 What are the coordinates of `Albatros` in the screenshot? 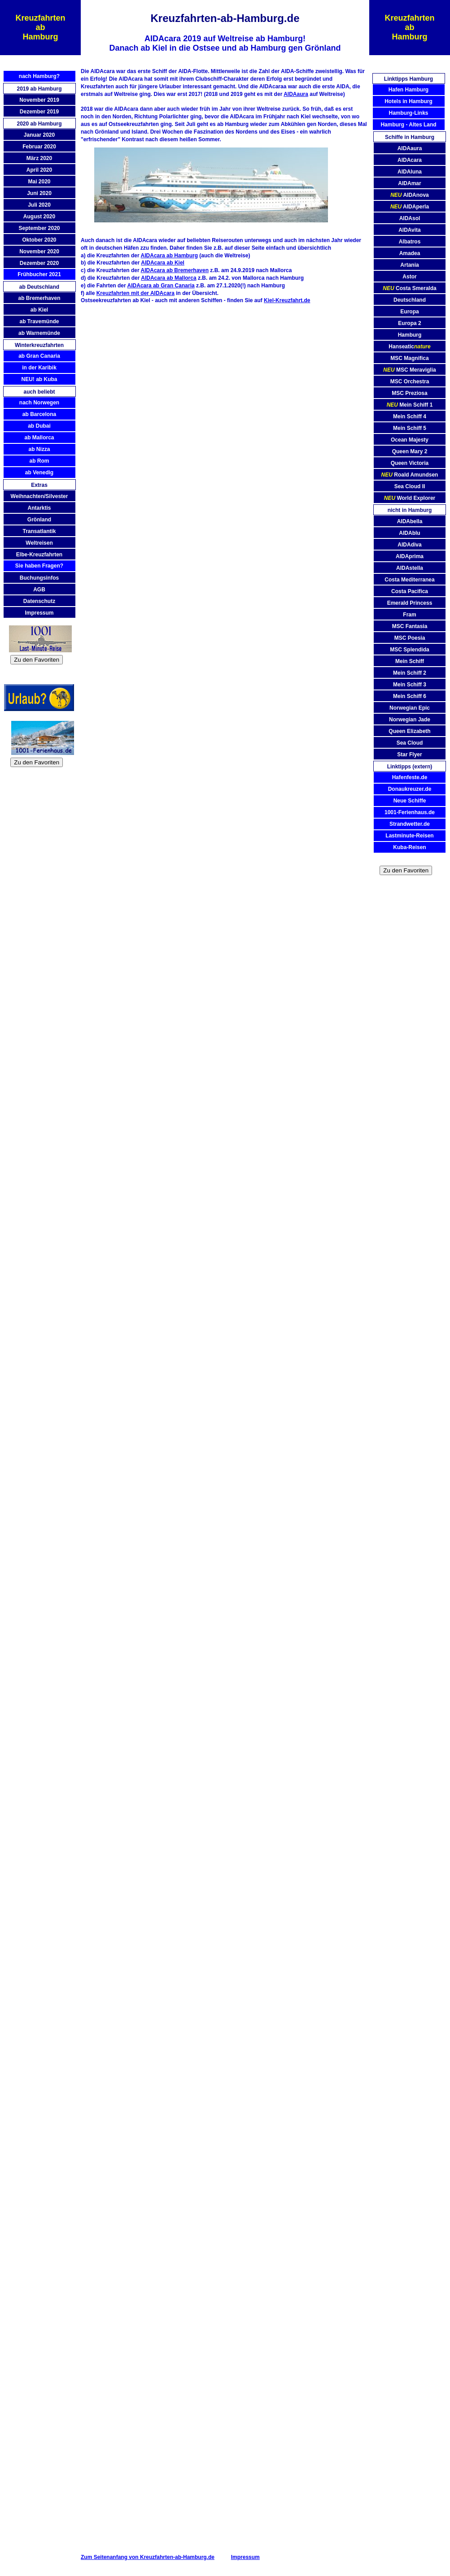 It's located at (410, 242).